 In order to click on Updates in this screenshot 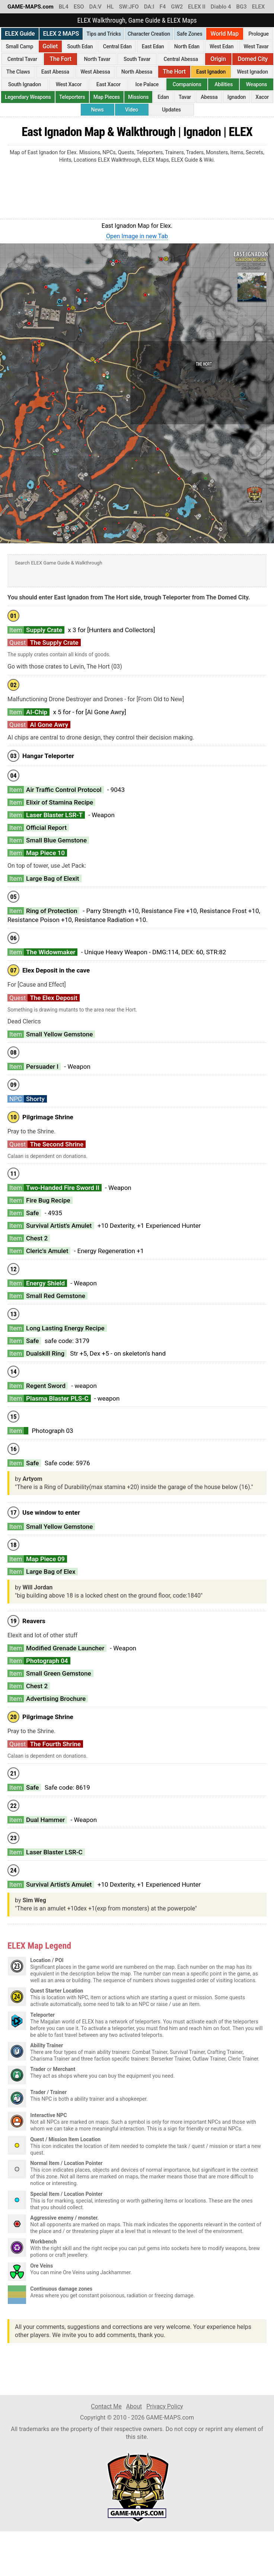, I will do `click(171, 110)`.